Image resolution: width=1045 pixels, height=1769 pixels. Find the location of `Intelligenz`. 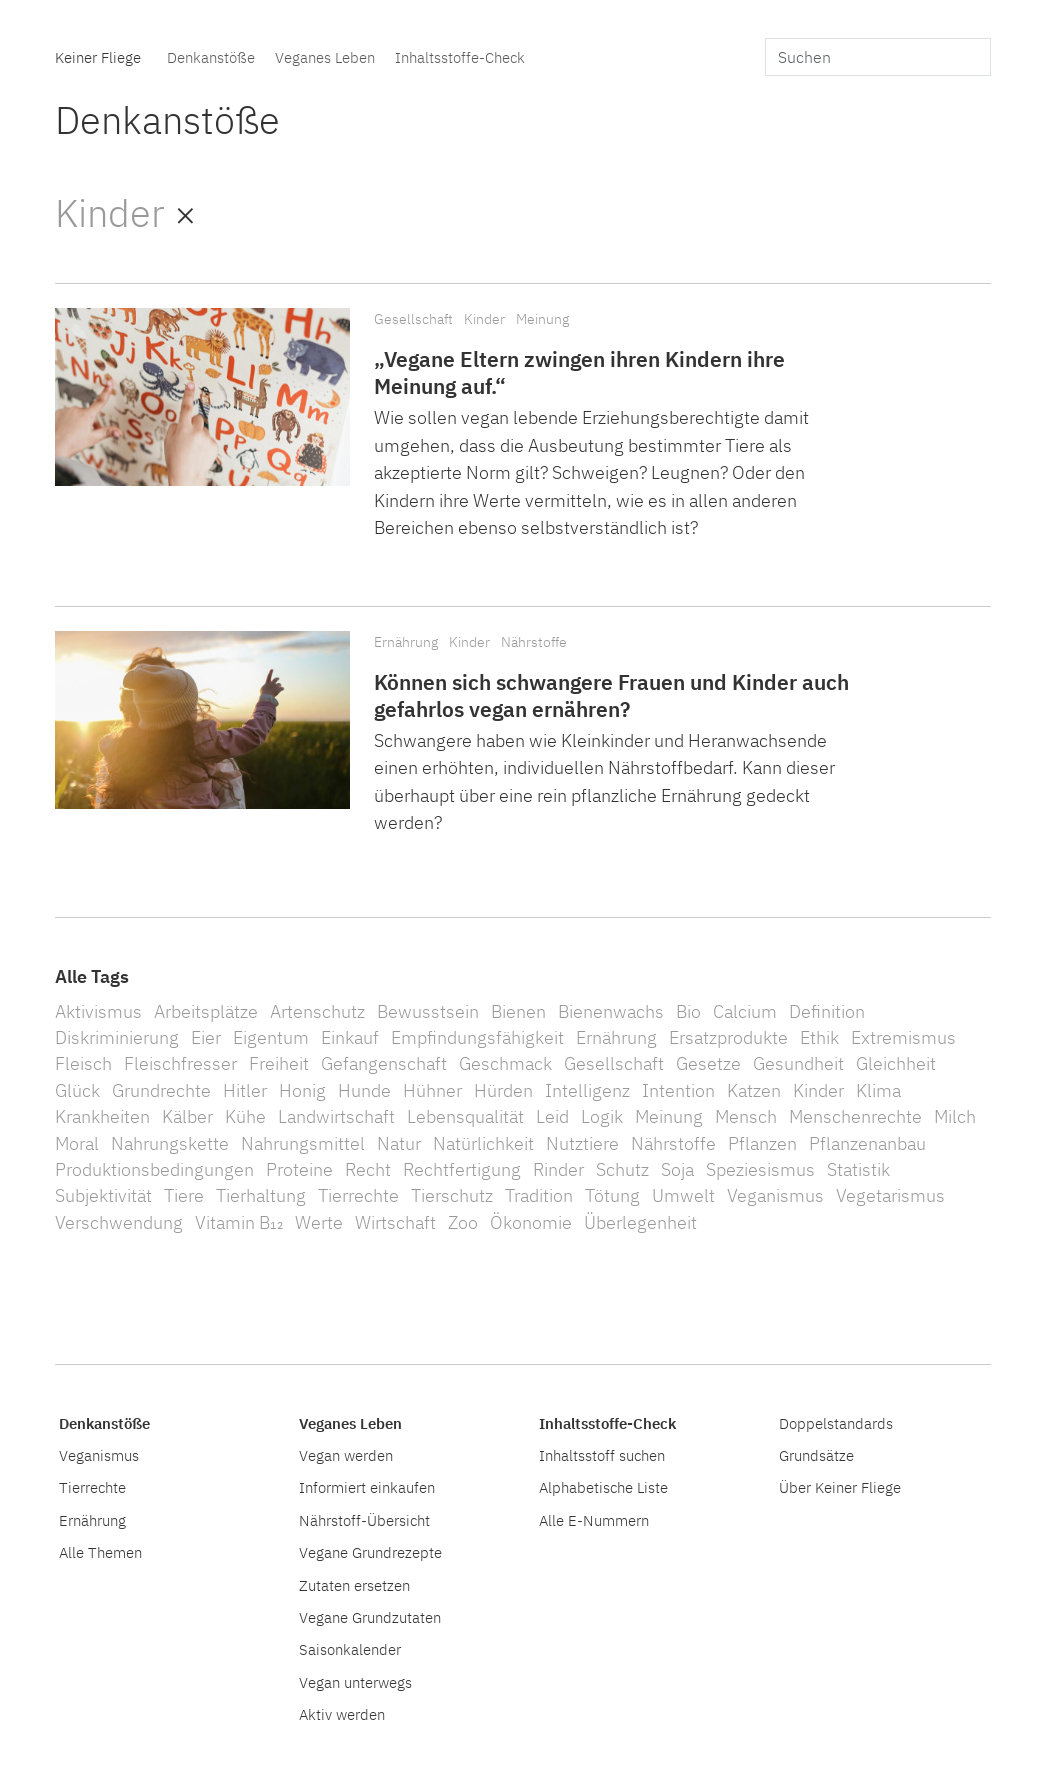

Intelligenz is located at coordinates (587, 1090).